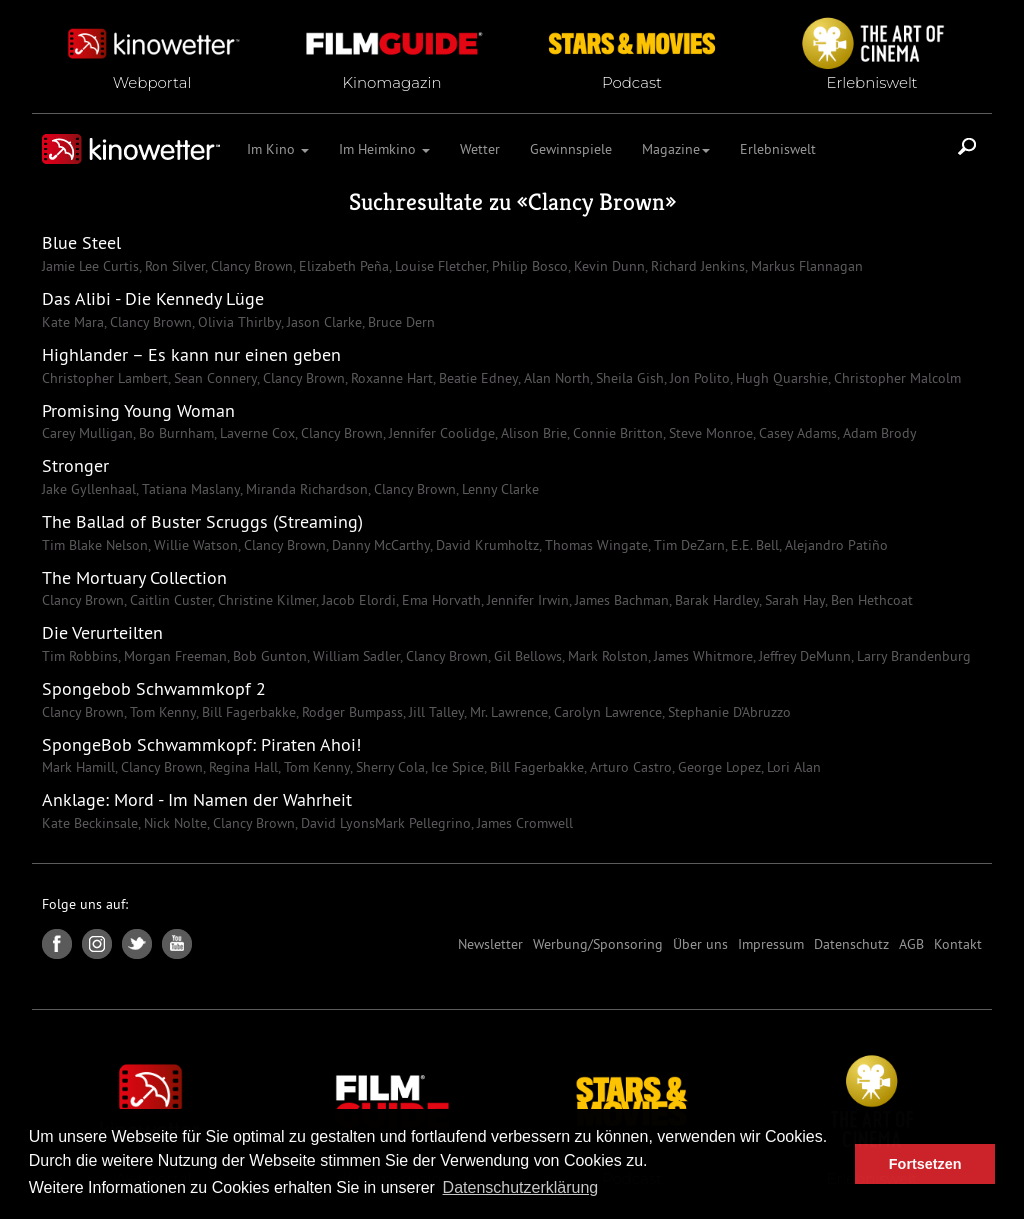 This screenshot has height=1219, width=1024. What do you see at coordinates (322, 322) in the screenshot?
I see `Jason Clarke` at bounding box center [322, 322].